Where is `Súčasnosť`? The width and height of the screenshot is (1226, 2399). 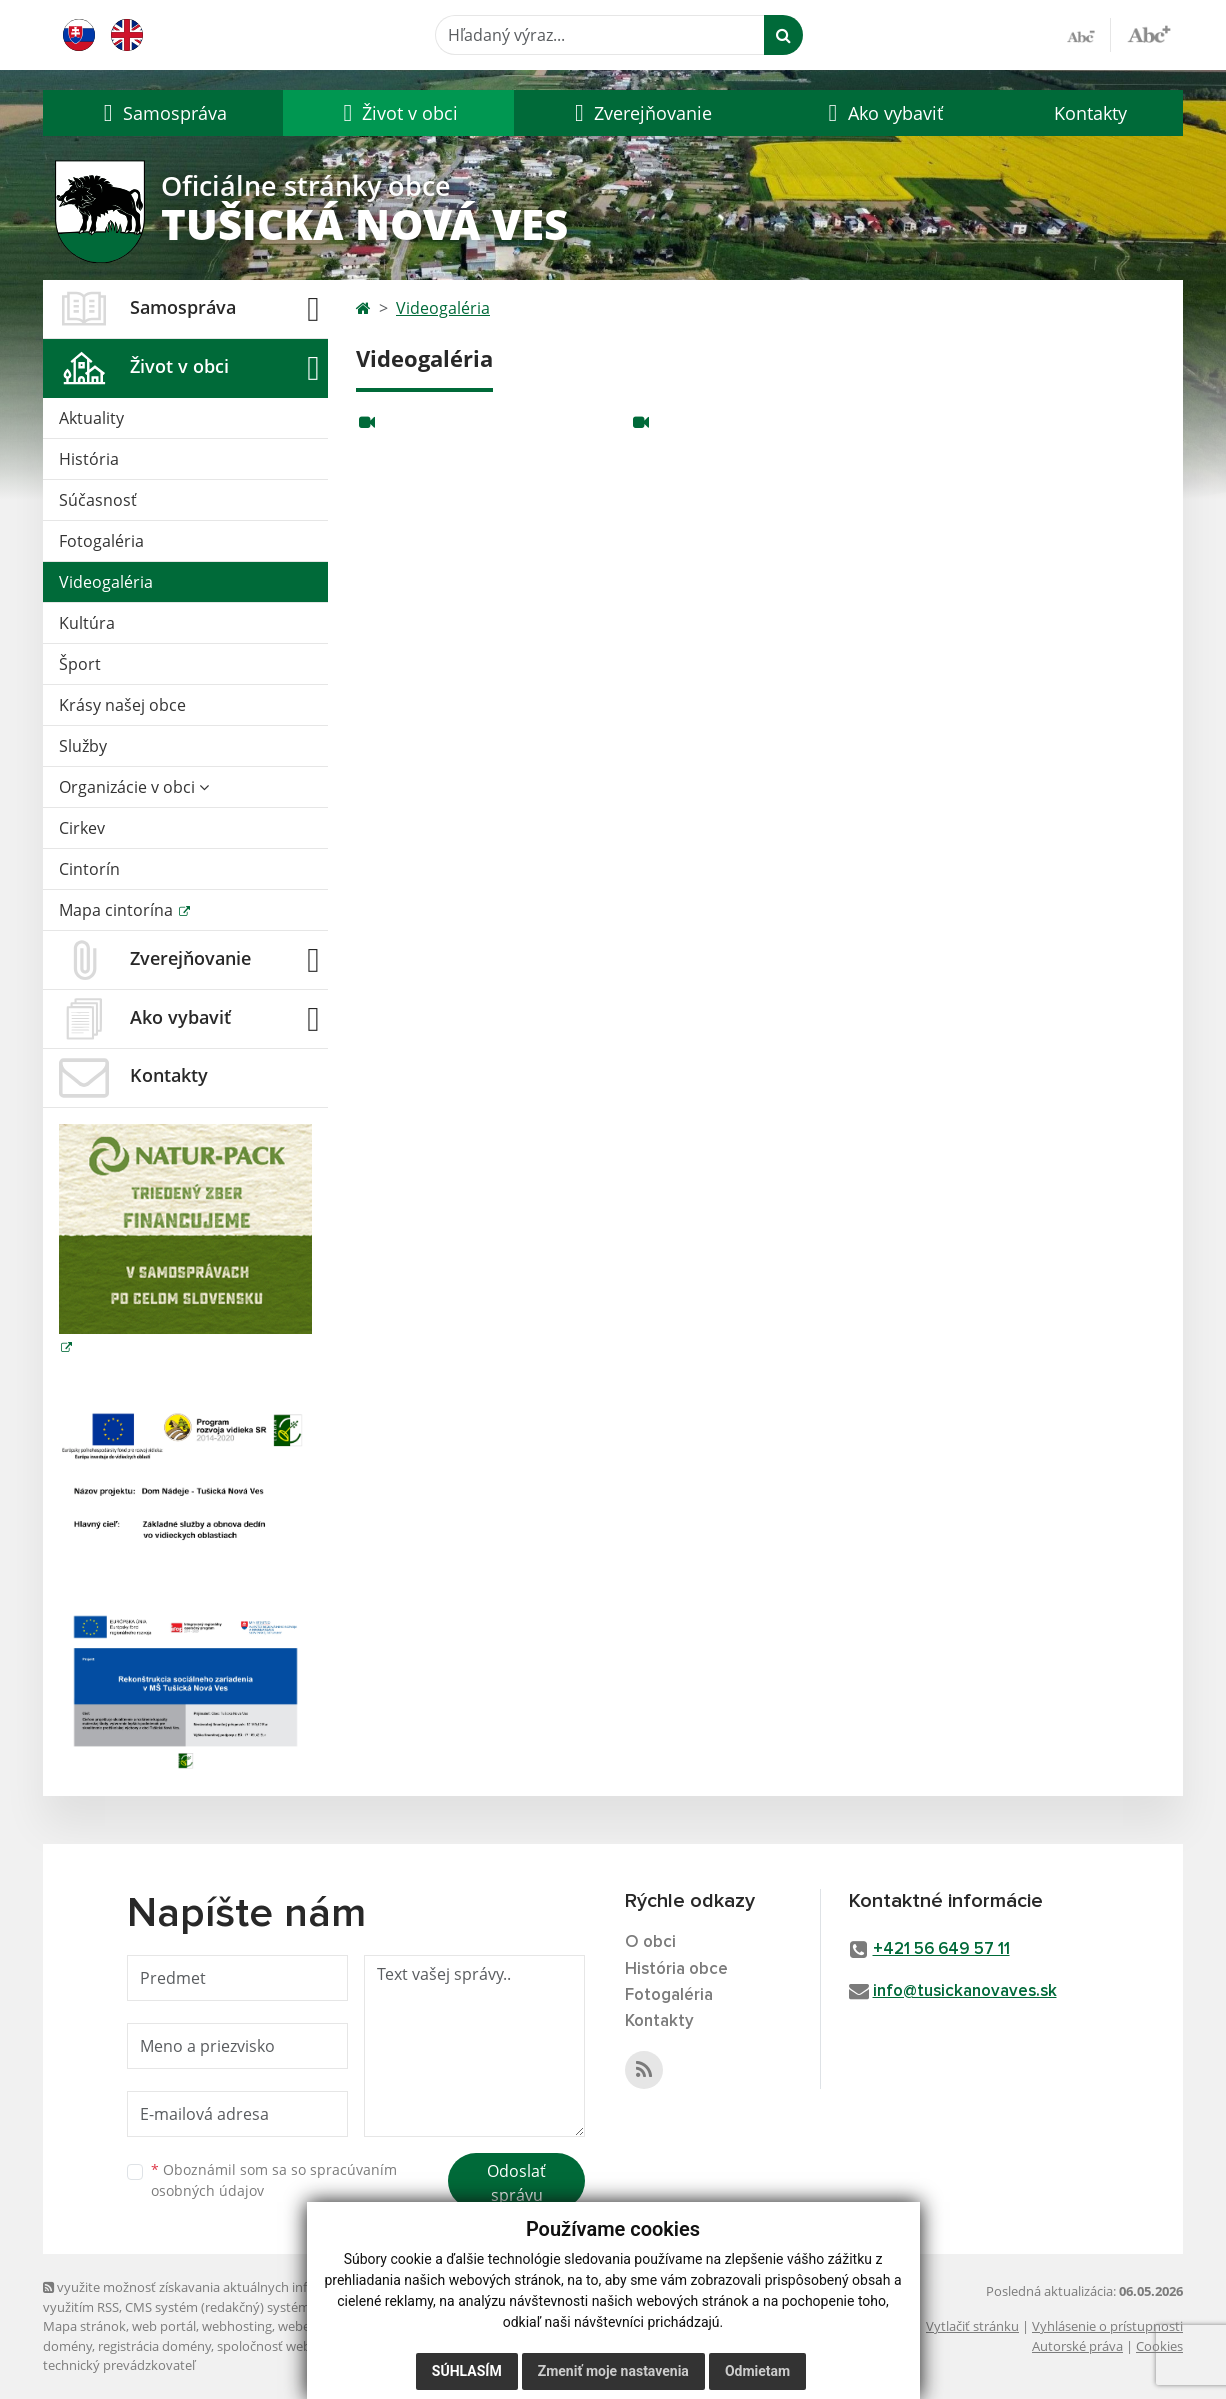
Súčasnosť is located at coordinates (98, 500).